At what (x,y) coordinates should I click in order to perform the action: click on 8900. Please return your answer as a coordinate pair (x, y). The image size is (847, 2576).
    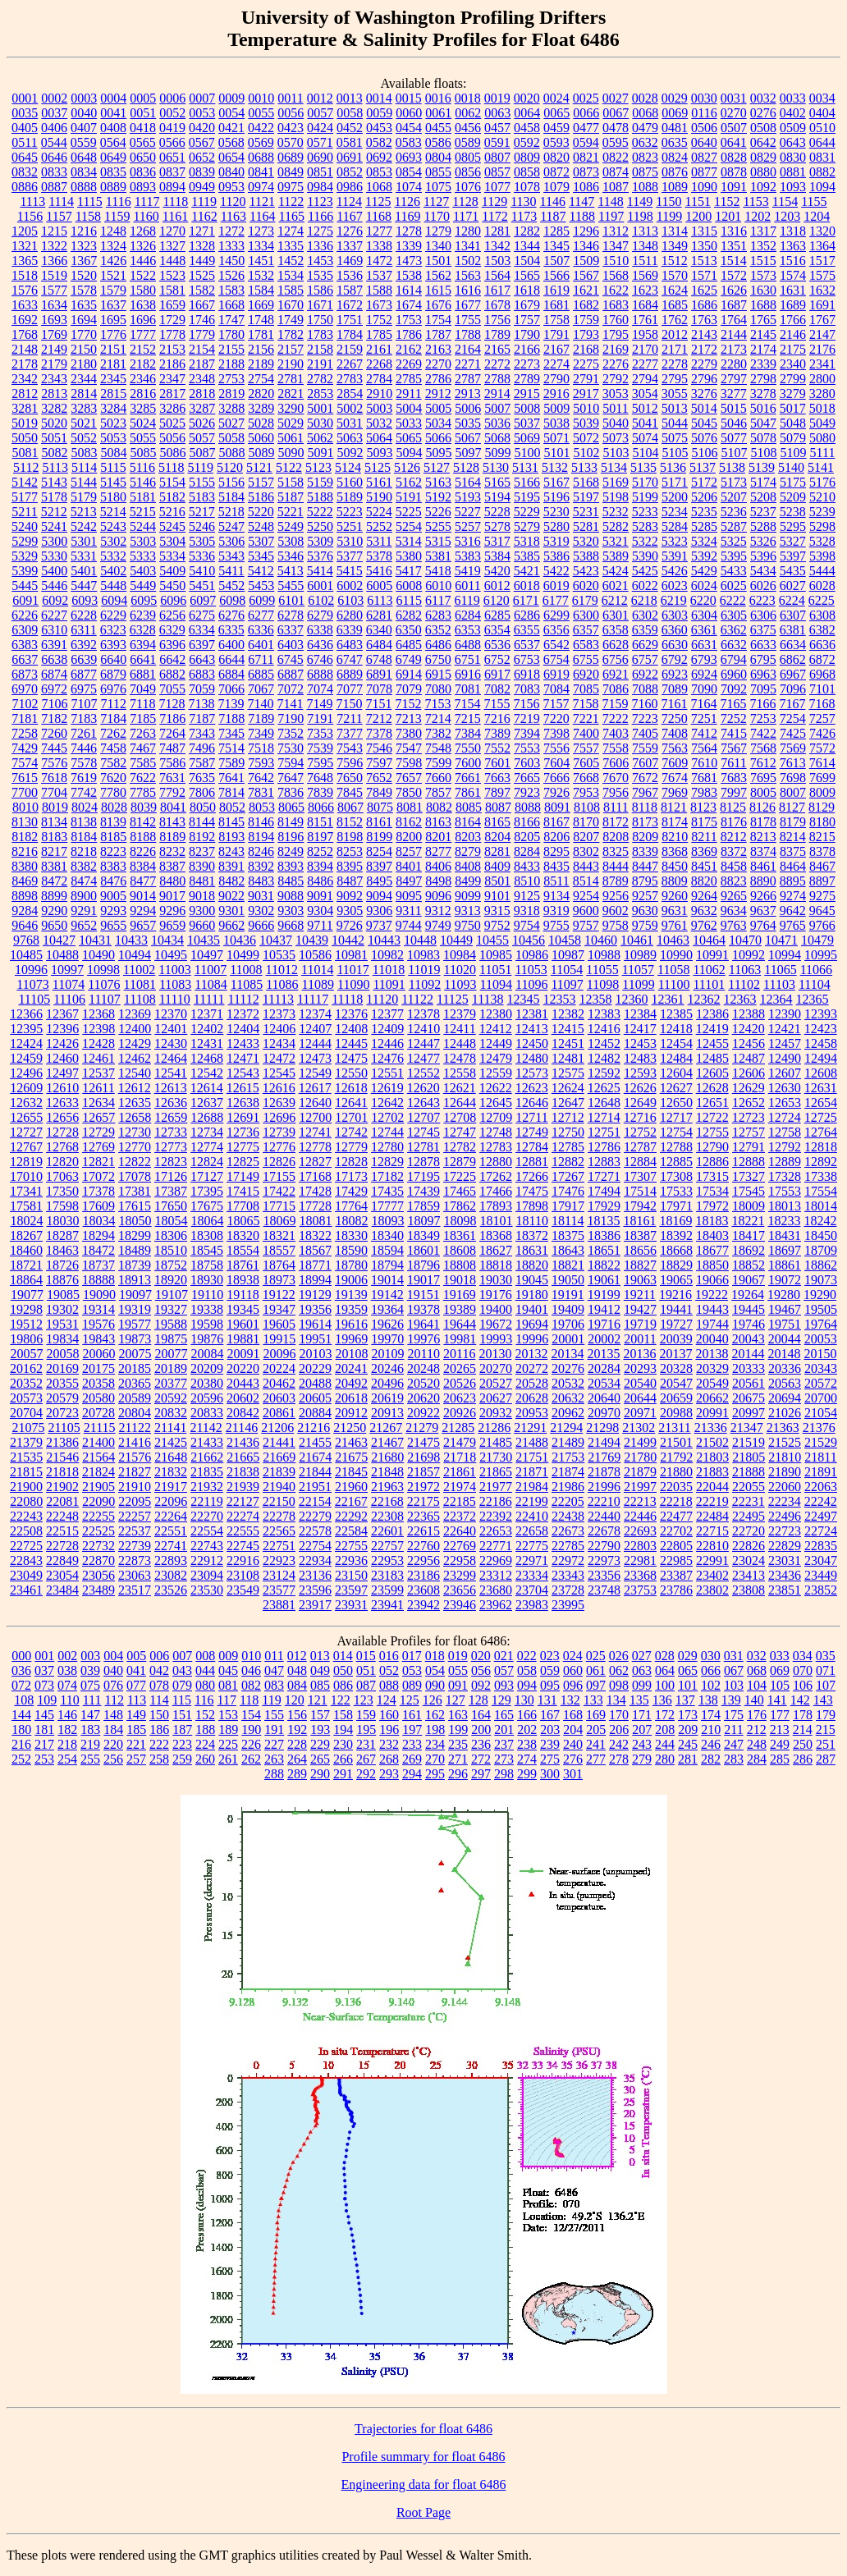
    Looking at the image, I should click on (84, 896).